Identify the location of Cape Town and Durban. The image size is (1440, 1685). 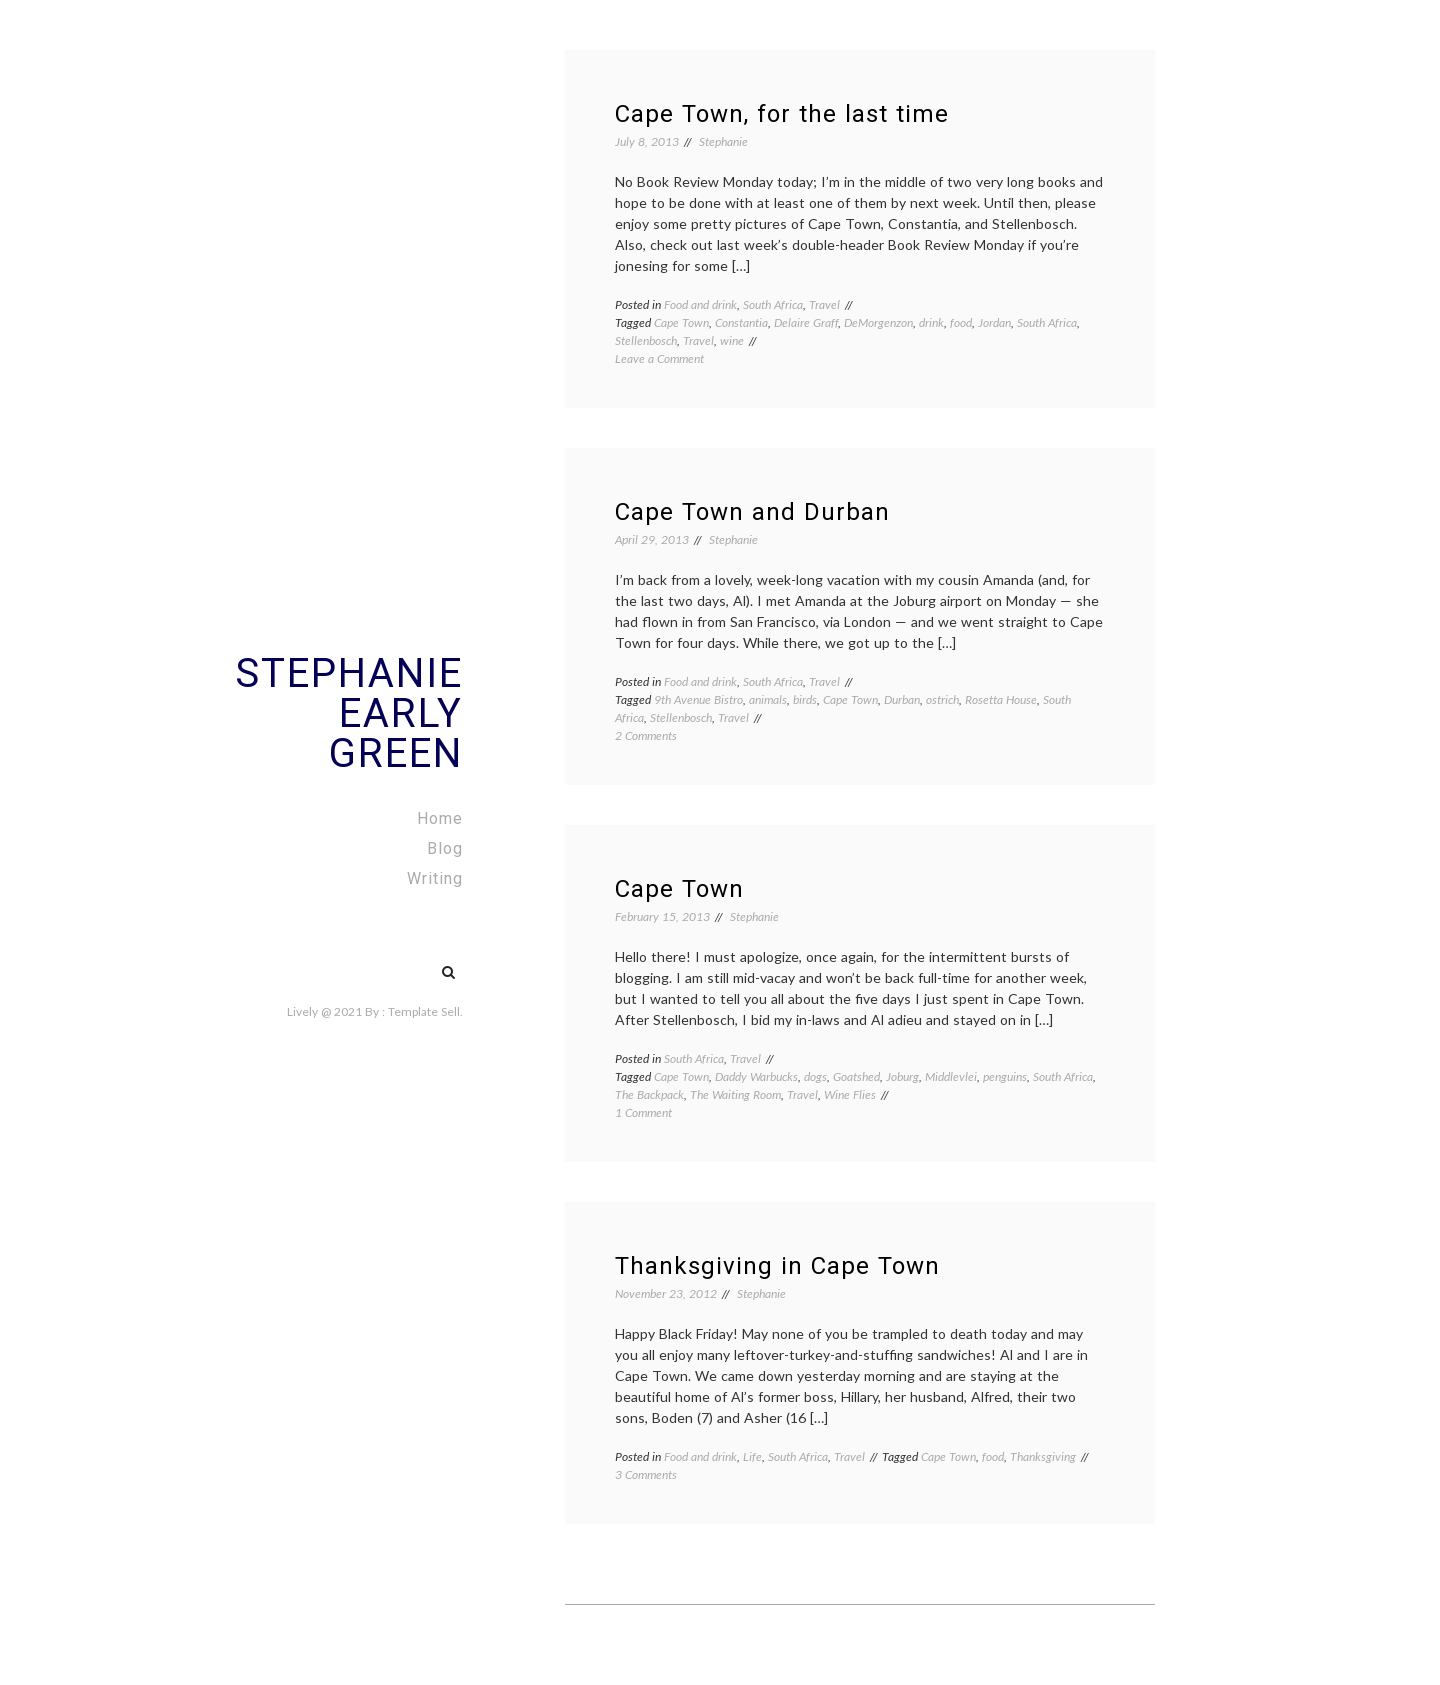
(752, 512).